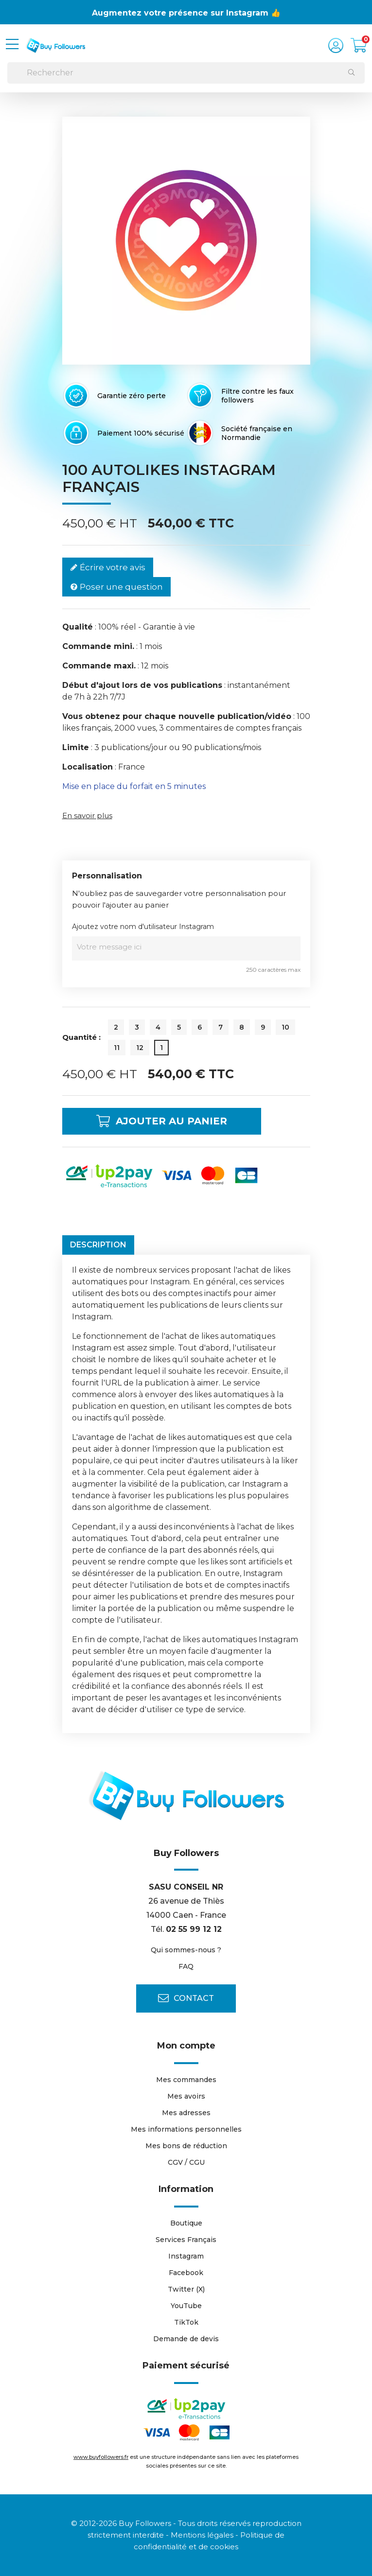 This screenshot has height=2576, width=372. I want to click on 02 55 99 12 12, so click(194, 1929).